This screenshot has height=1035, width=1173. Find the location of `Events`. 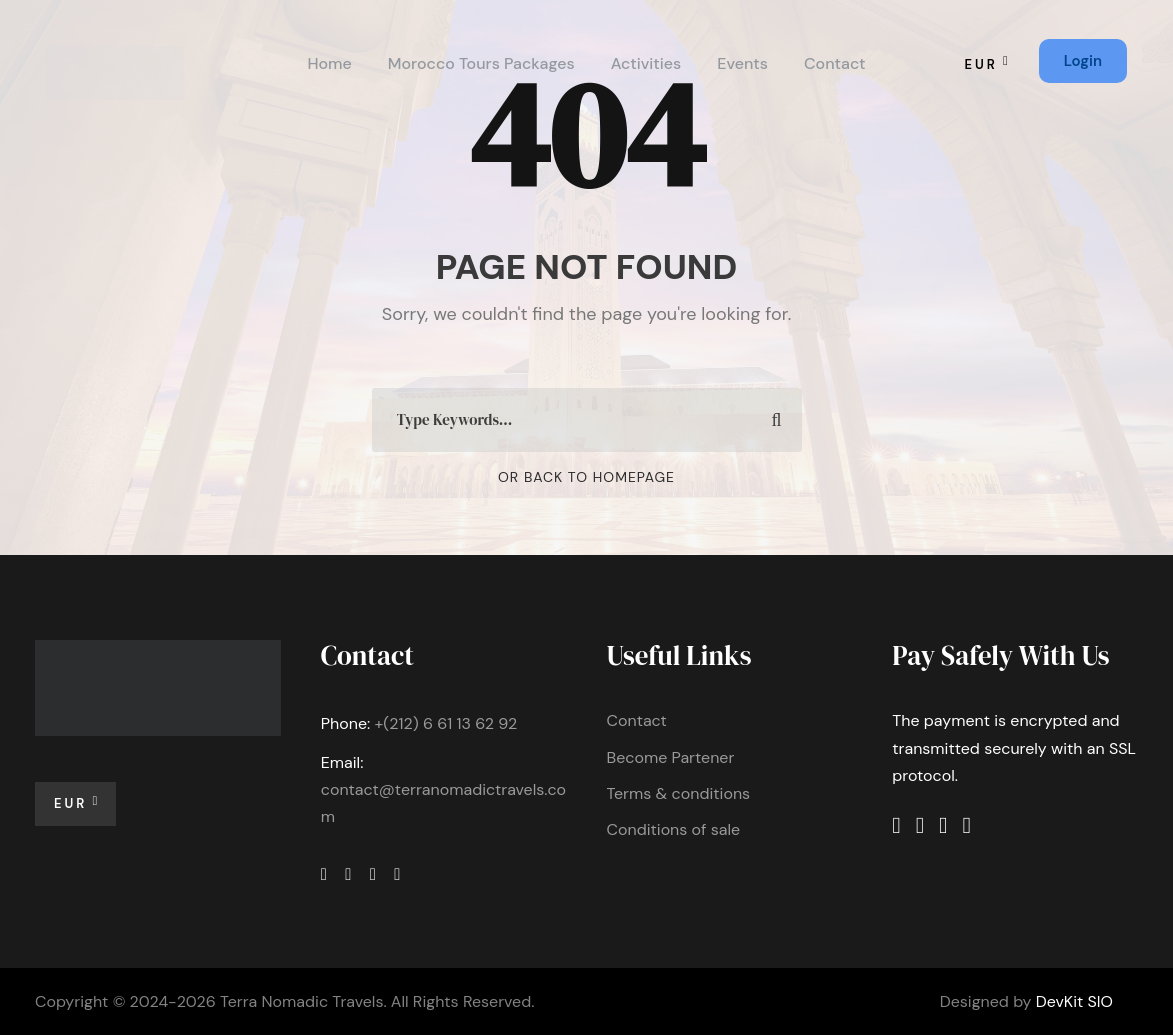

Events is located at coordinates (742, 63).